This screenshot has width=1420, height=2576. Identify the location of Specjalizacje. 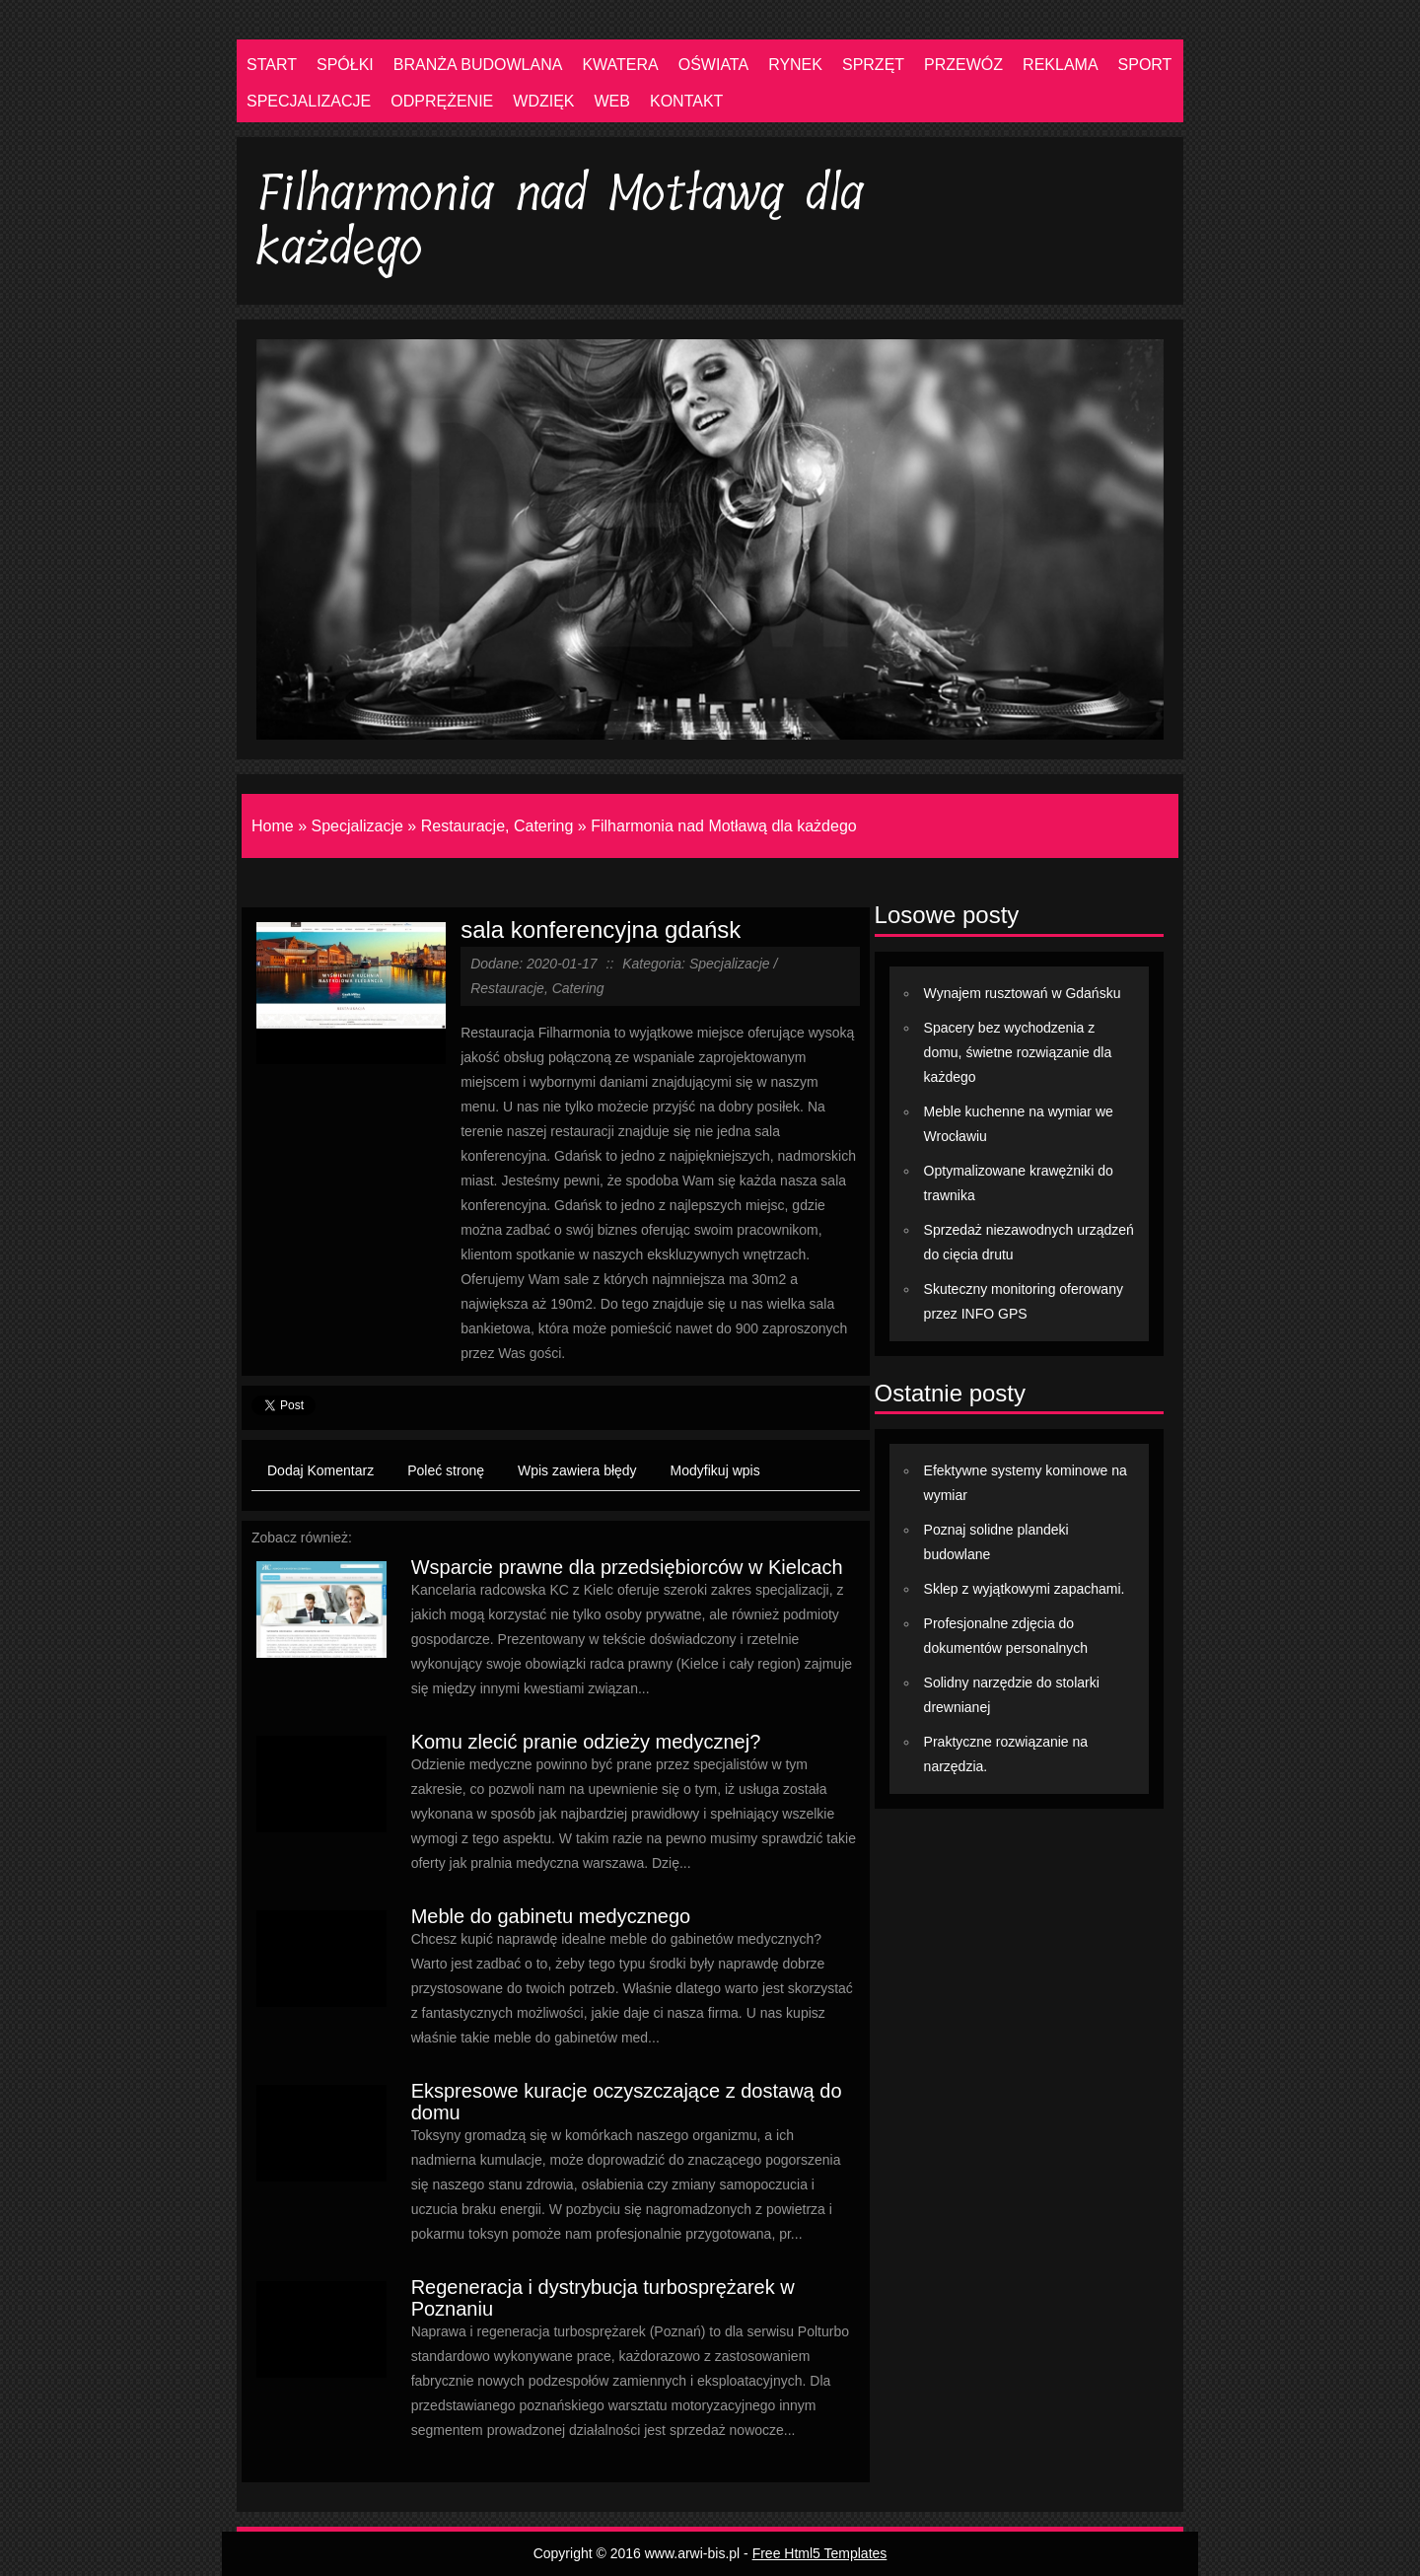
(356, 826).